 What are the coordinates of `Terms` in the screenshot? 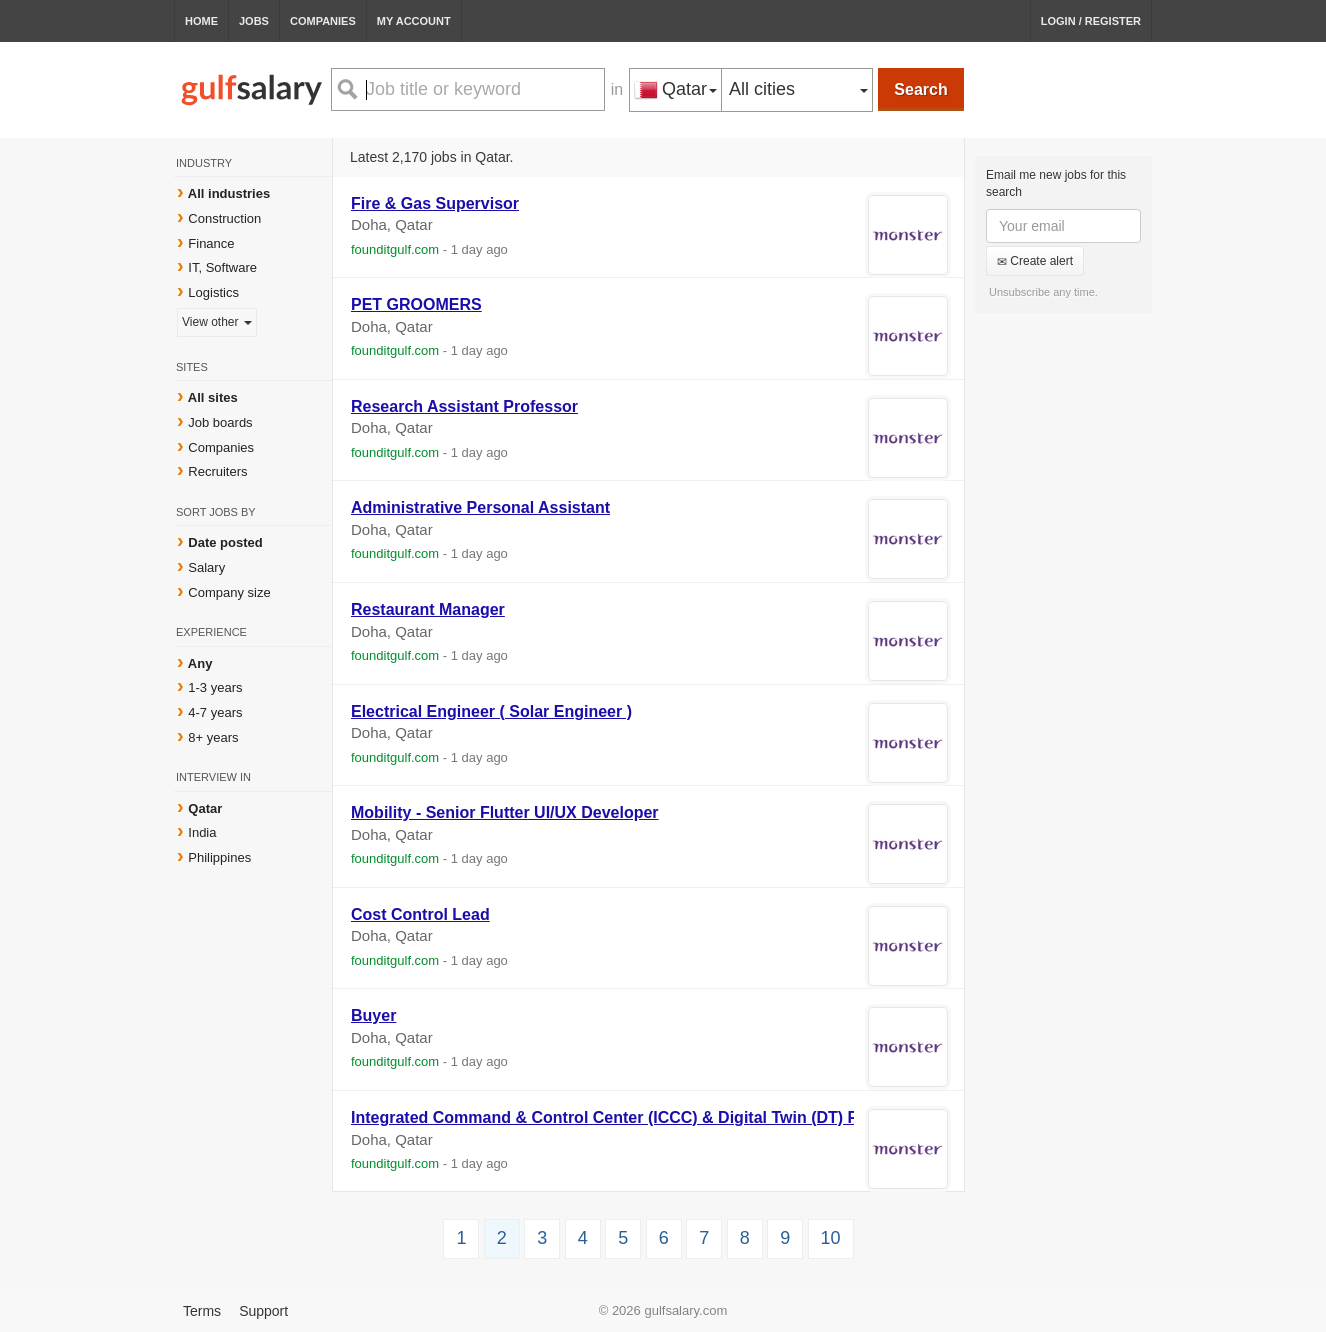 It's located at (202, 1311).